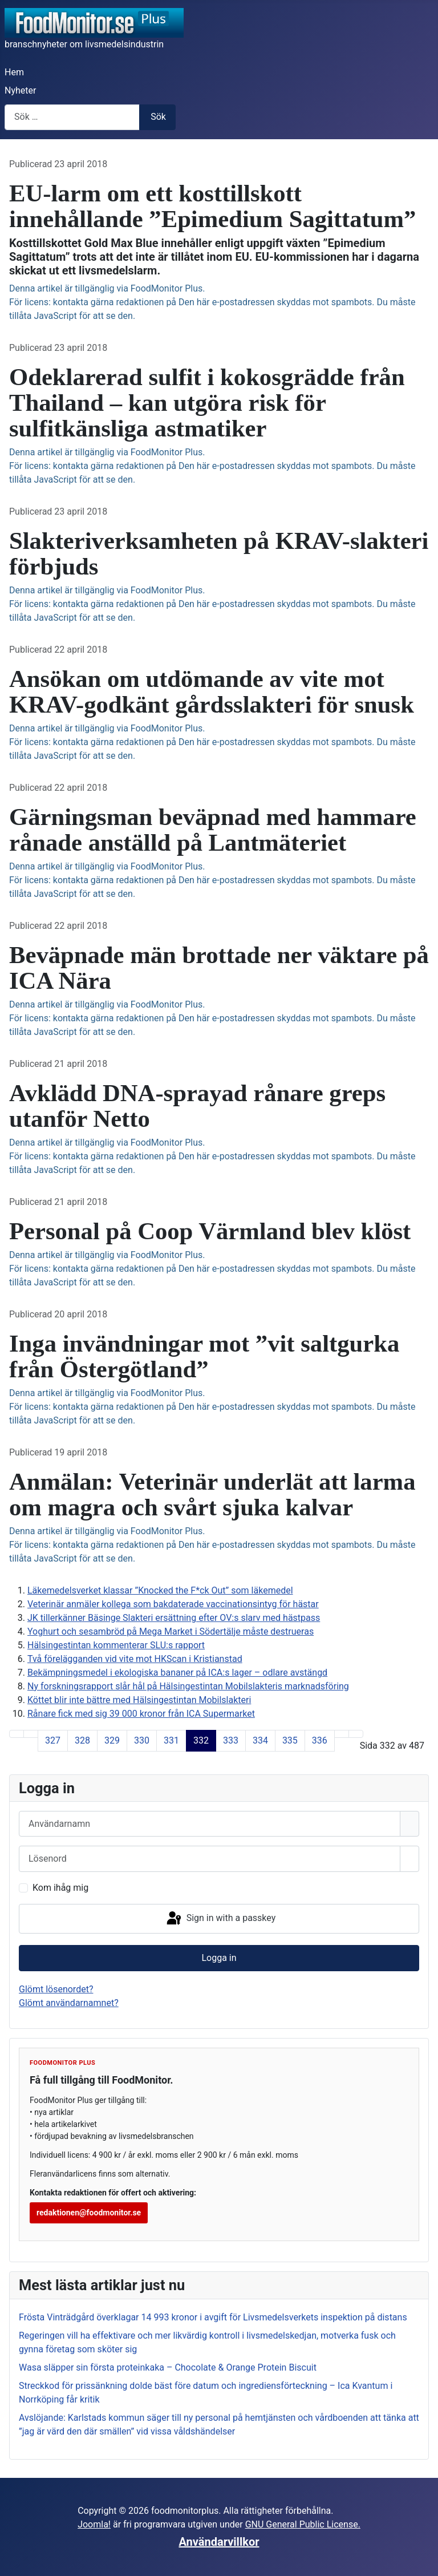 The height and width of the screenshot is (2576, 438). Describe the element at coordinates (219, 2542) in the screenshot. I see `Användarvillkor` at that location.